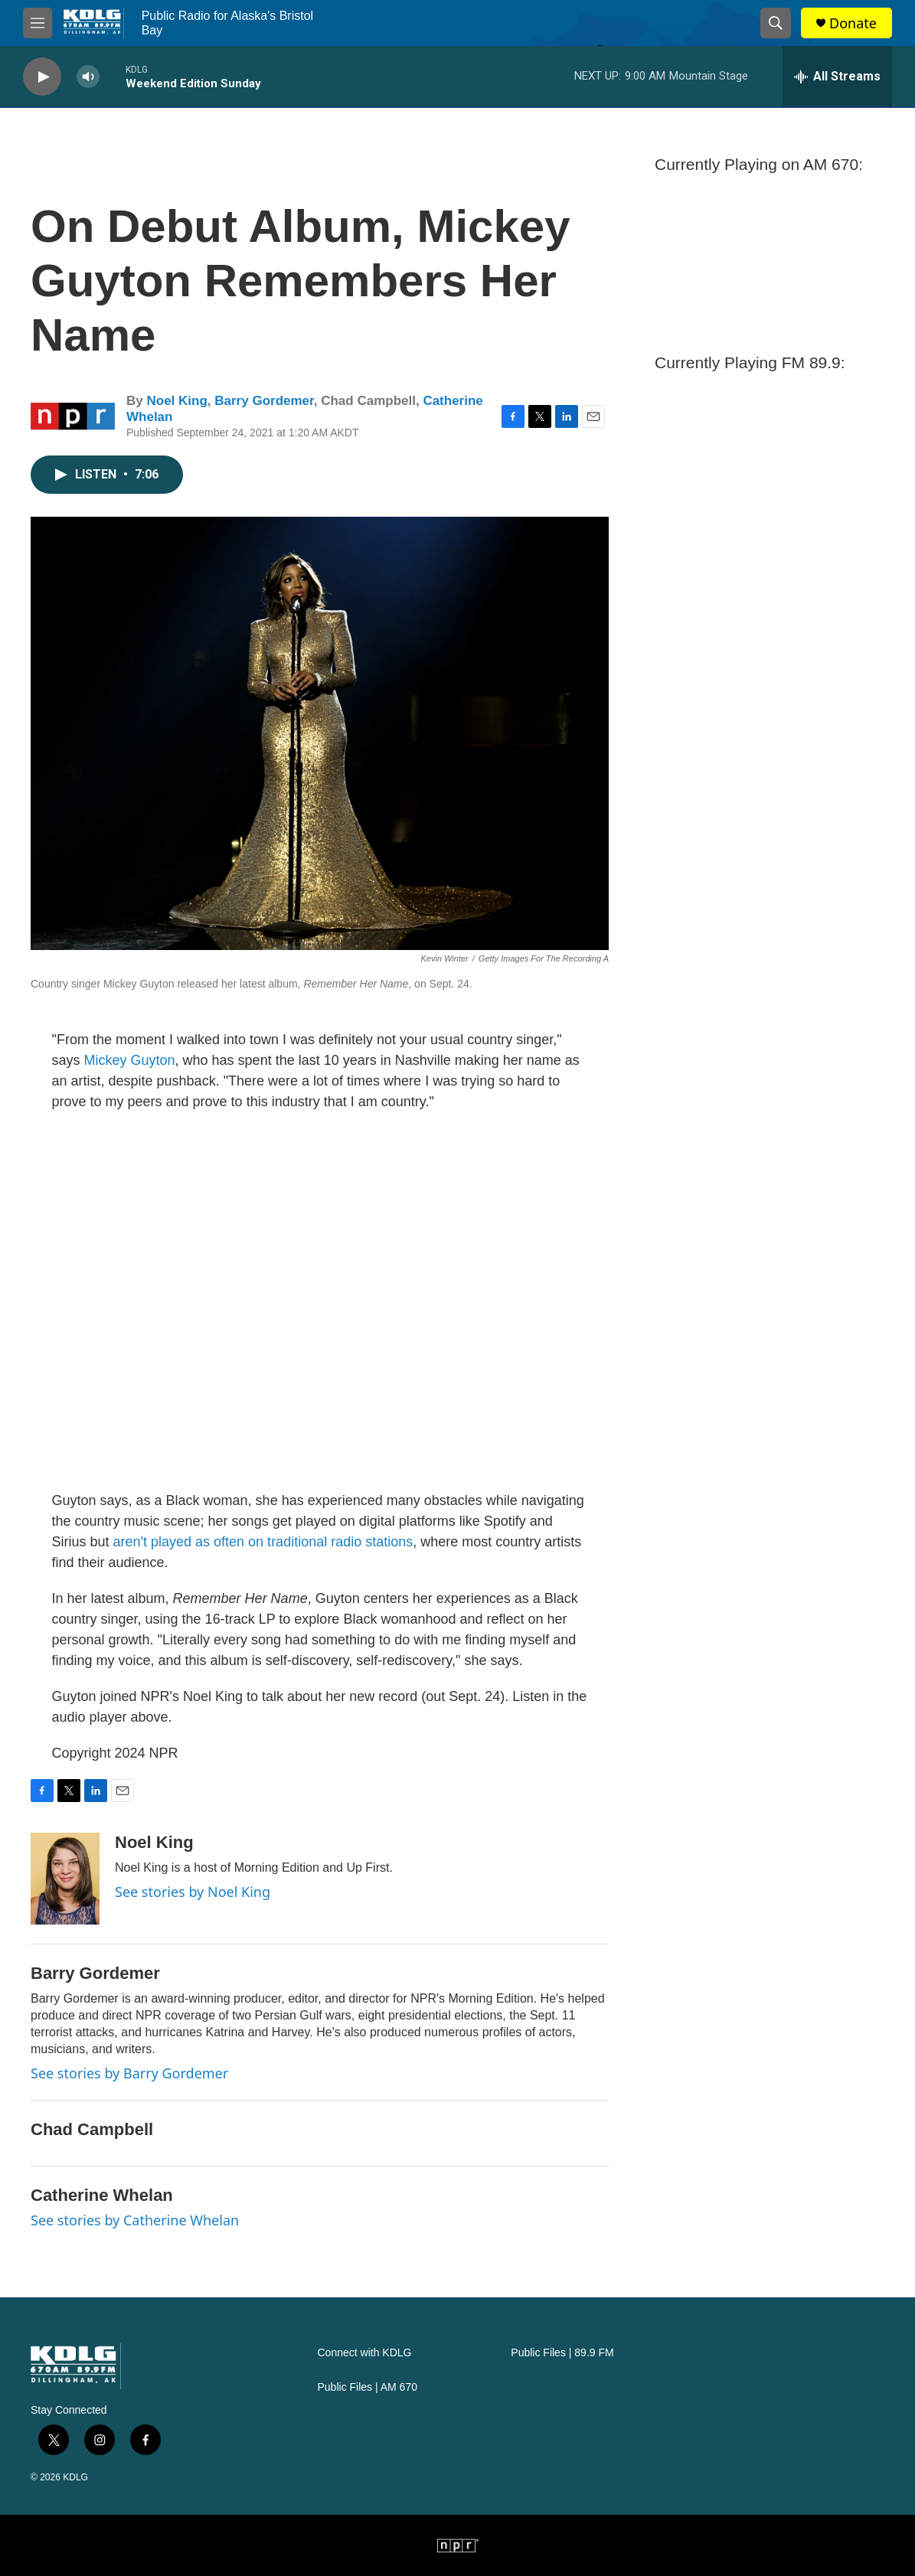 This screenshot has height=2576, width=915. I want to click on See stories by Noel King, so click(192, 1891).